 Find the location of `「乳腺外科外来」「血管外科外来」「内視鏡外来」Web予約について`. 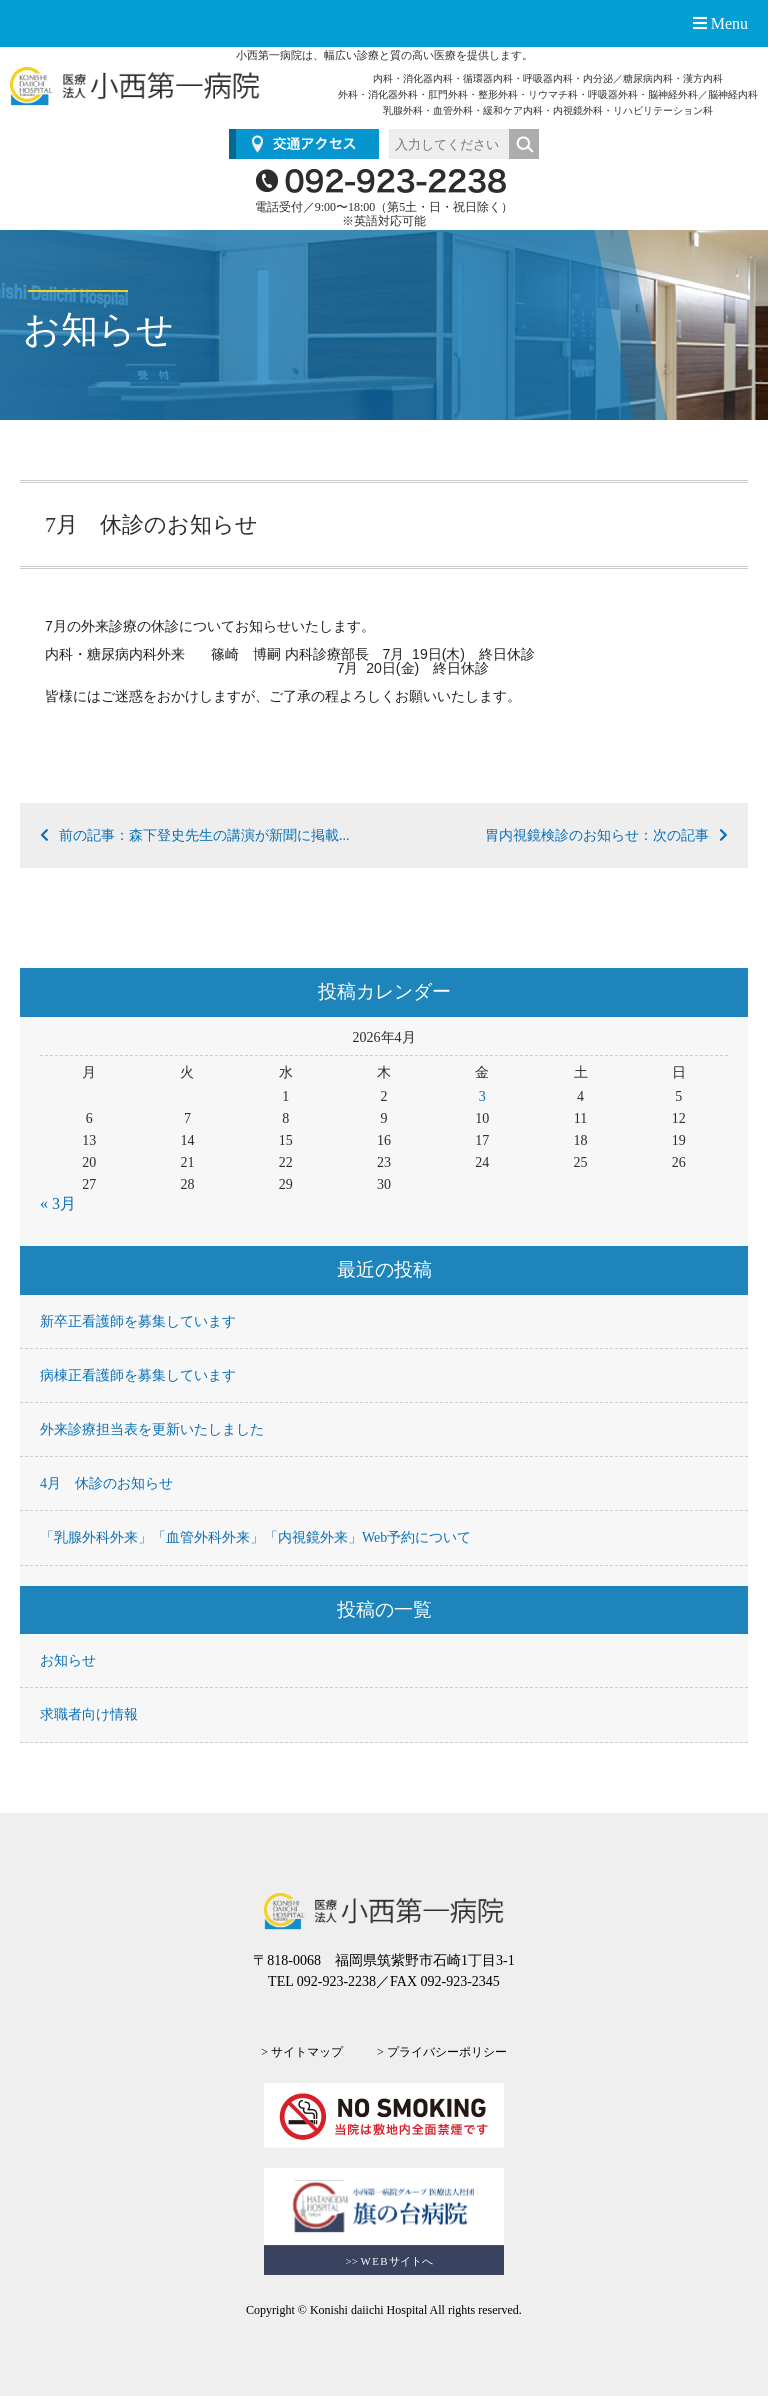

「乳腺外科外来」「血管外科外来」「内視鏡外来」Web予約について is located at coordinates (255, 1537).